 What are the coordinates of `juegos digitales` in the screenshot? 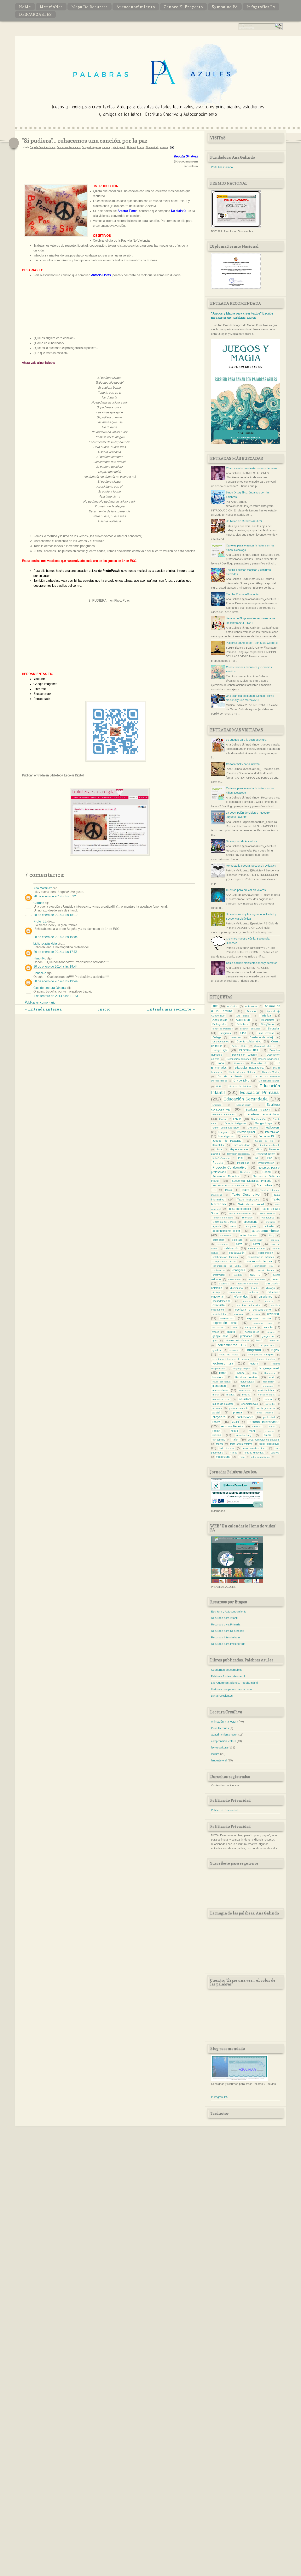 It's located at (266, 1359).